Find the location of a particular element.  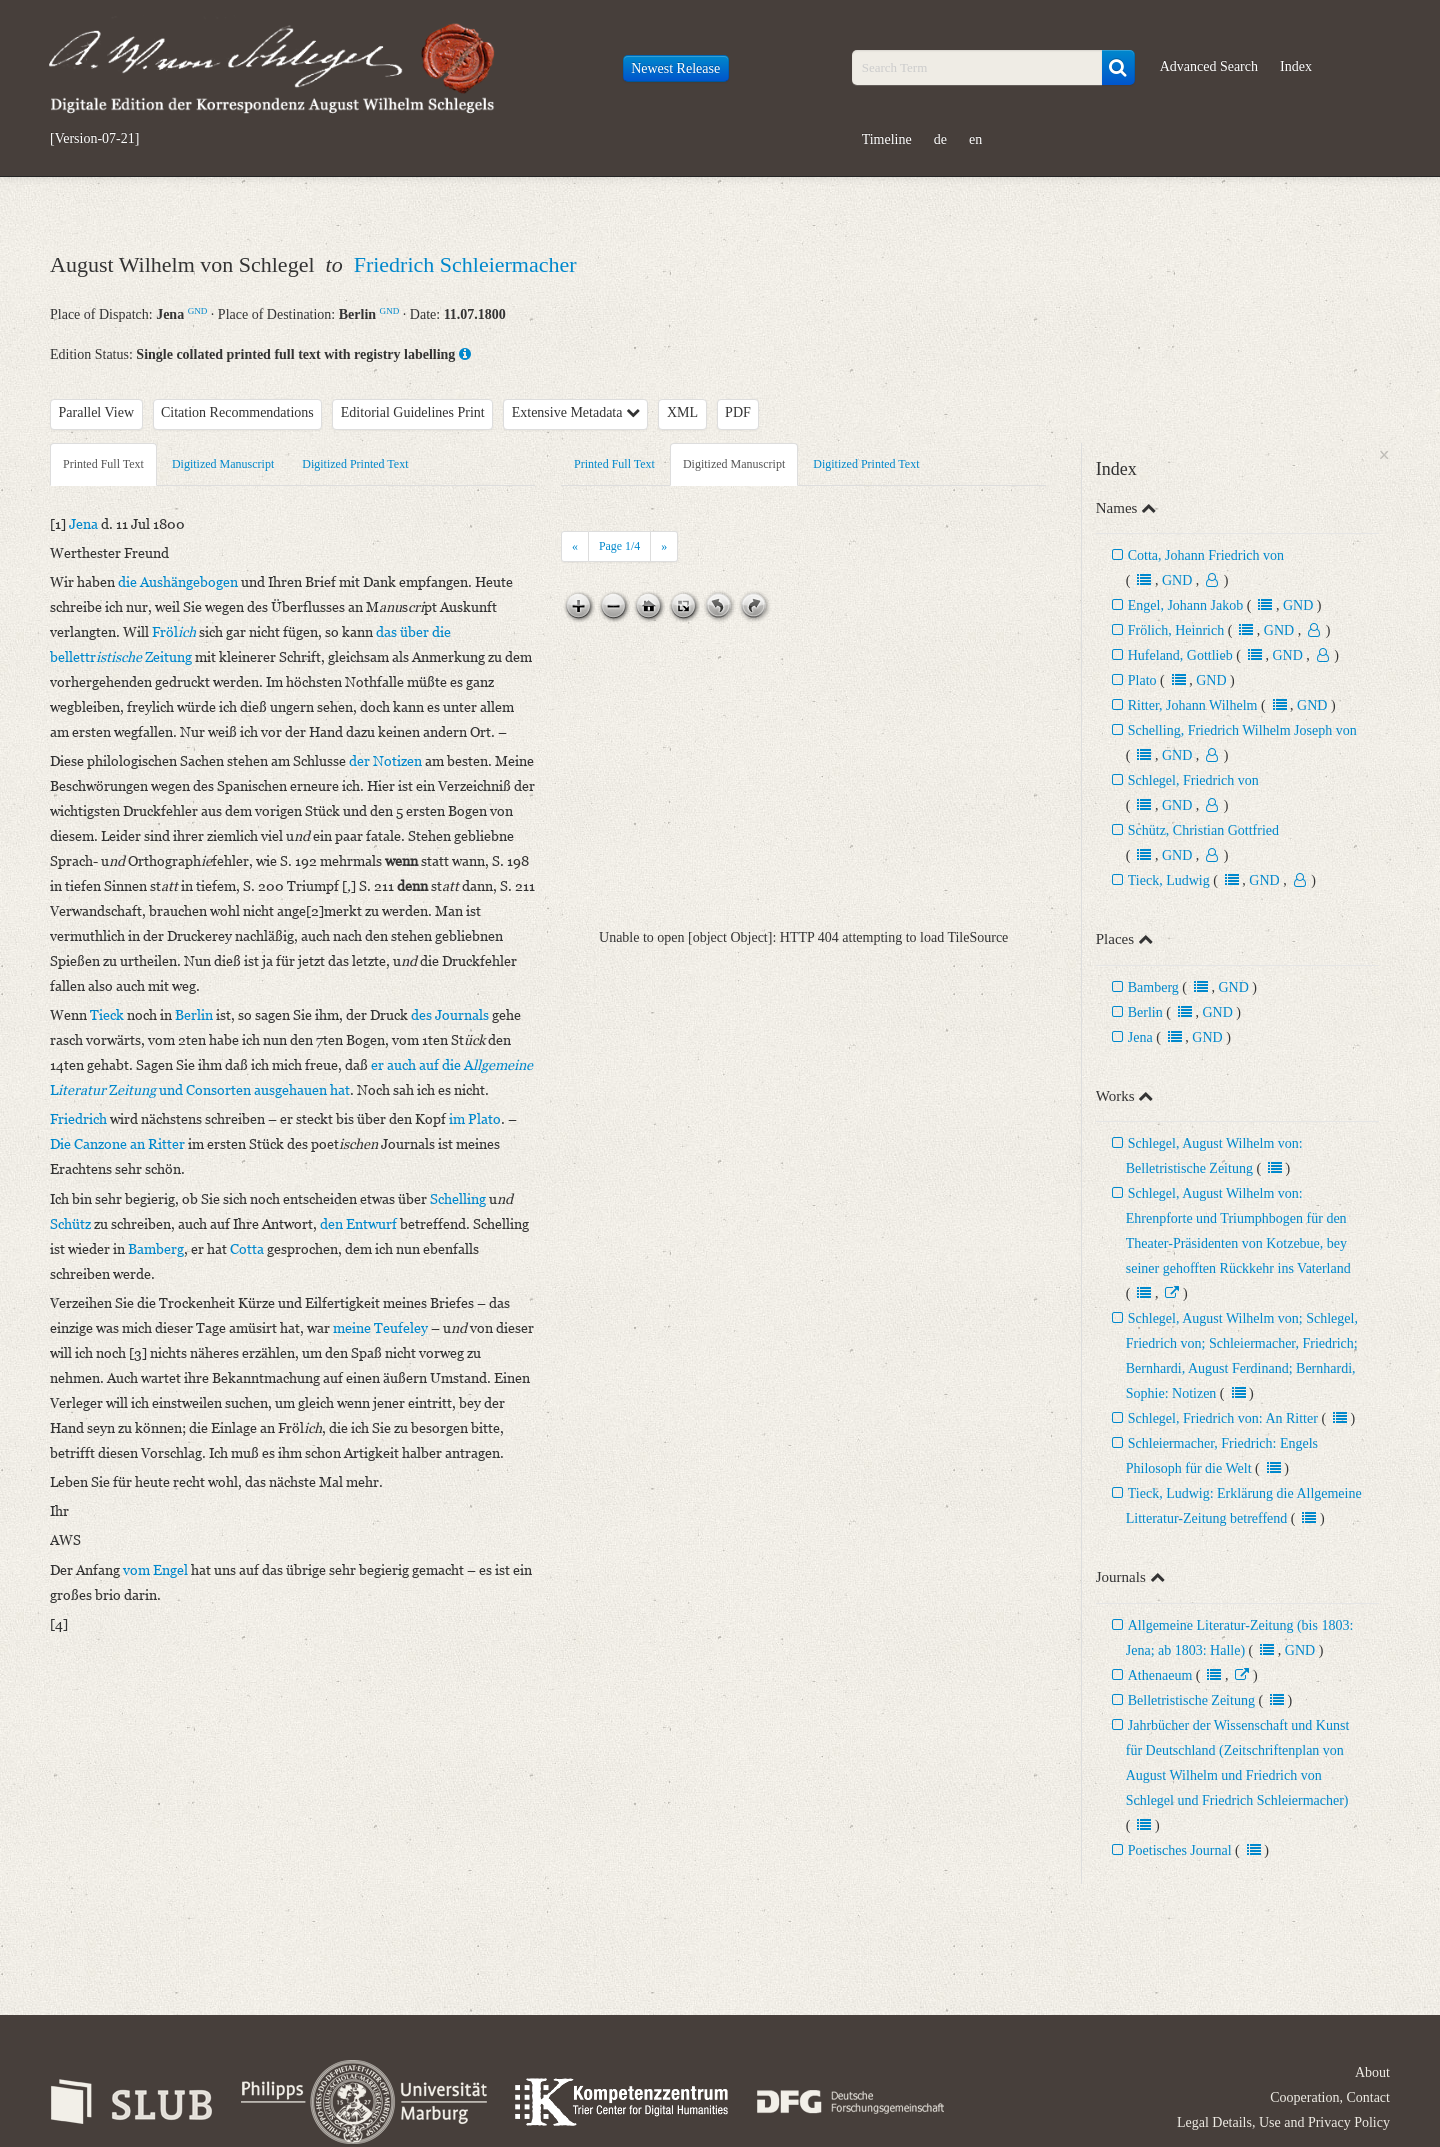

Schütz, Christian Gottfried is located at coordinates (1203, 830).